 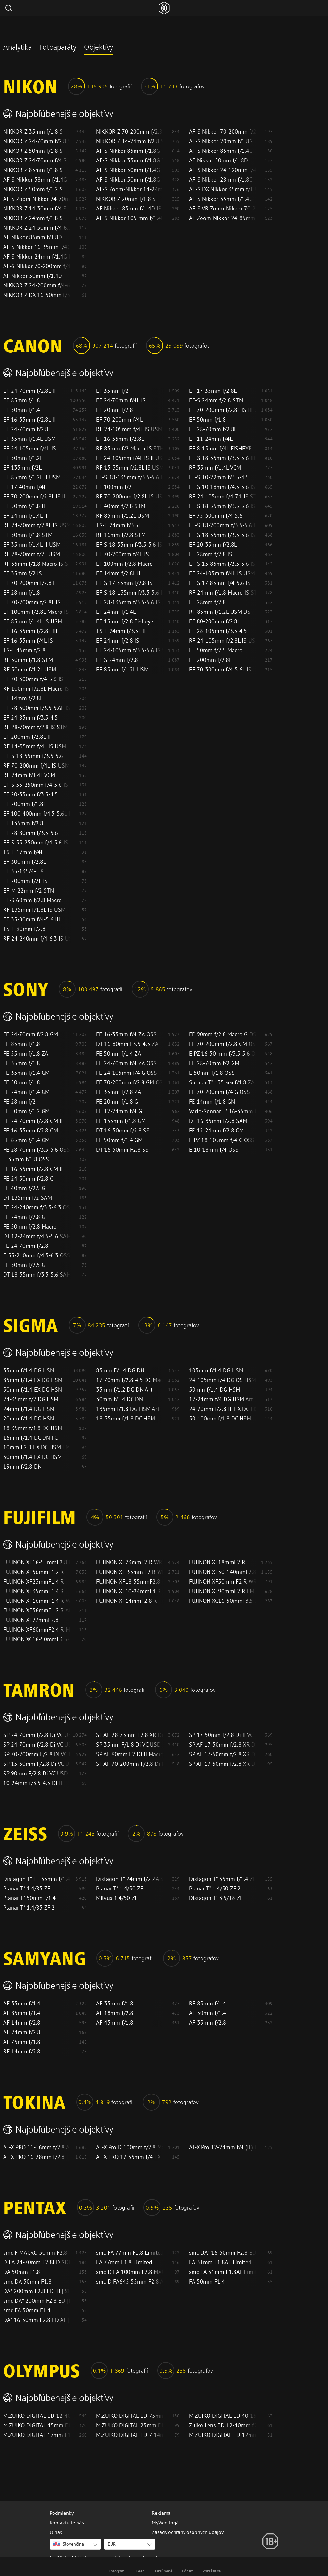 I want to click on RF 14mm f/2.8, so click(x=21, y=2051).